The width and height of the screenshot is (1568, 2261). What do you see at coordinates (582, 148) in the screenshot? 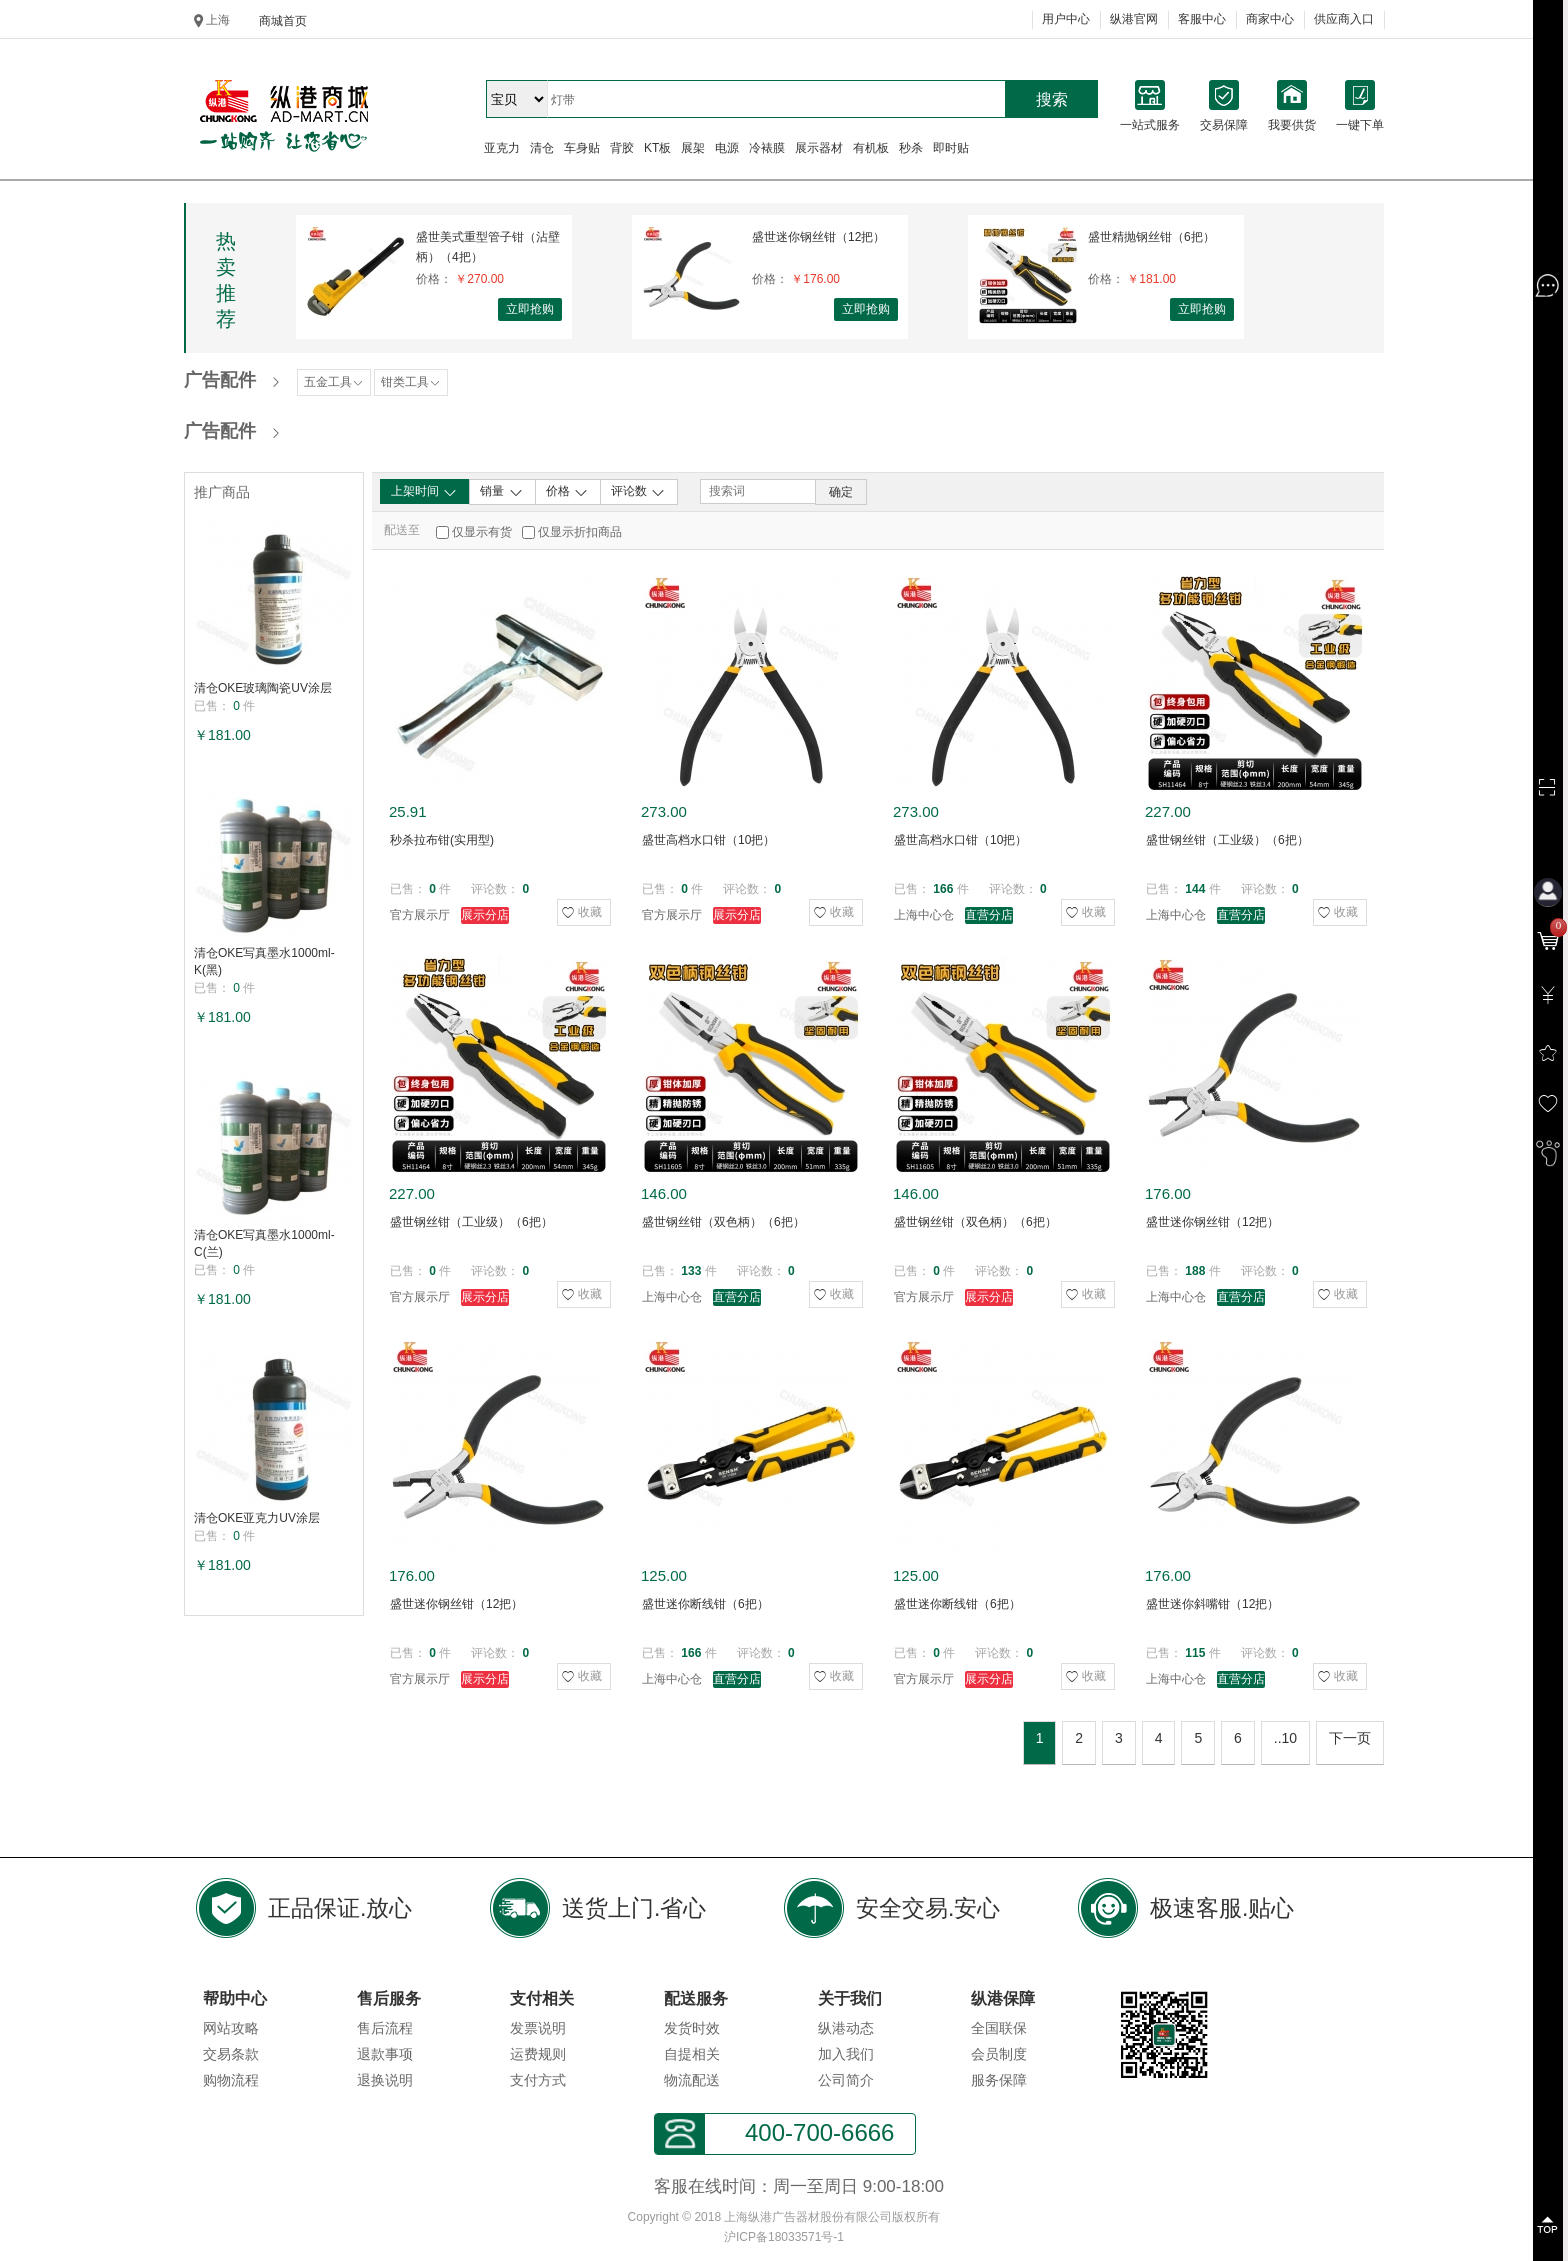
I see `车身贴` at bounding box center [582, 148].